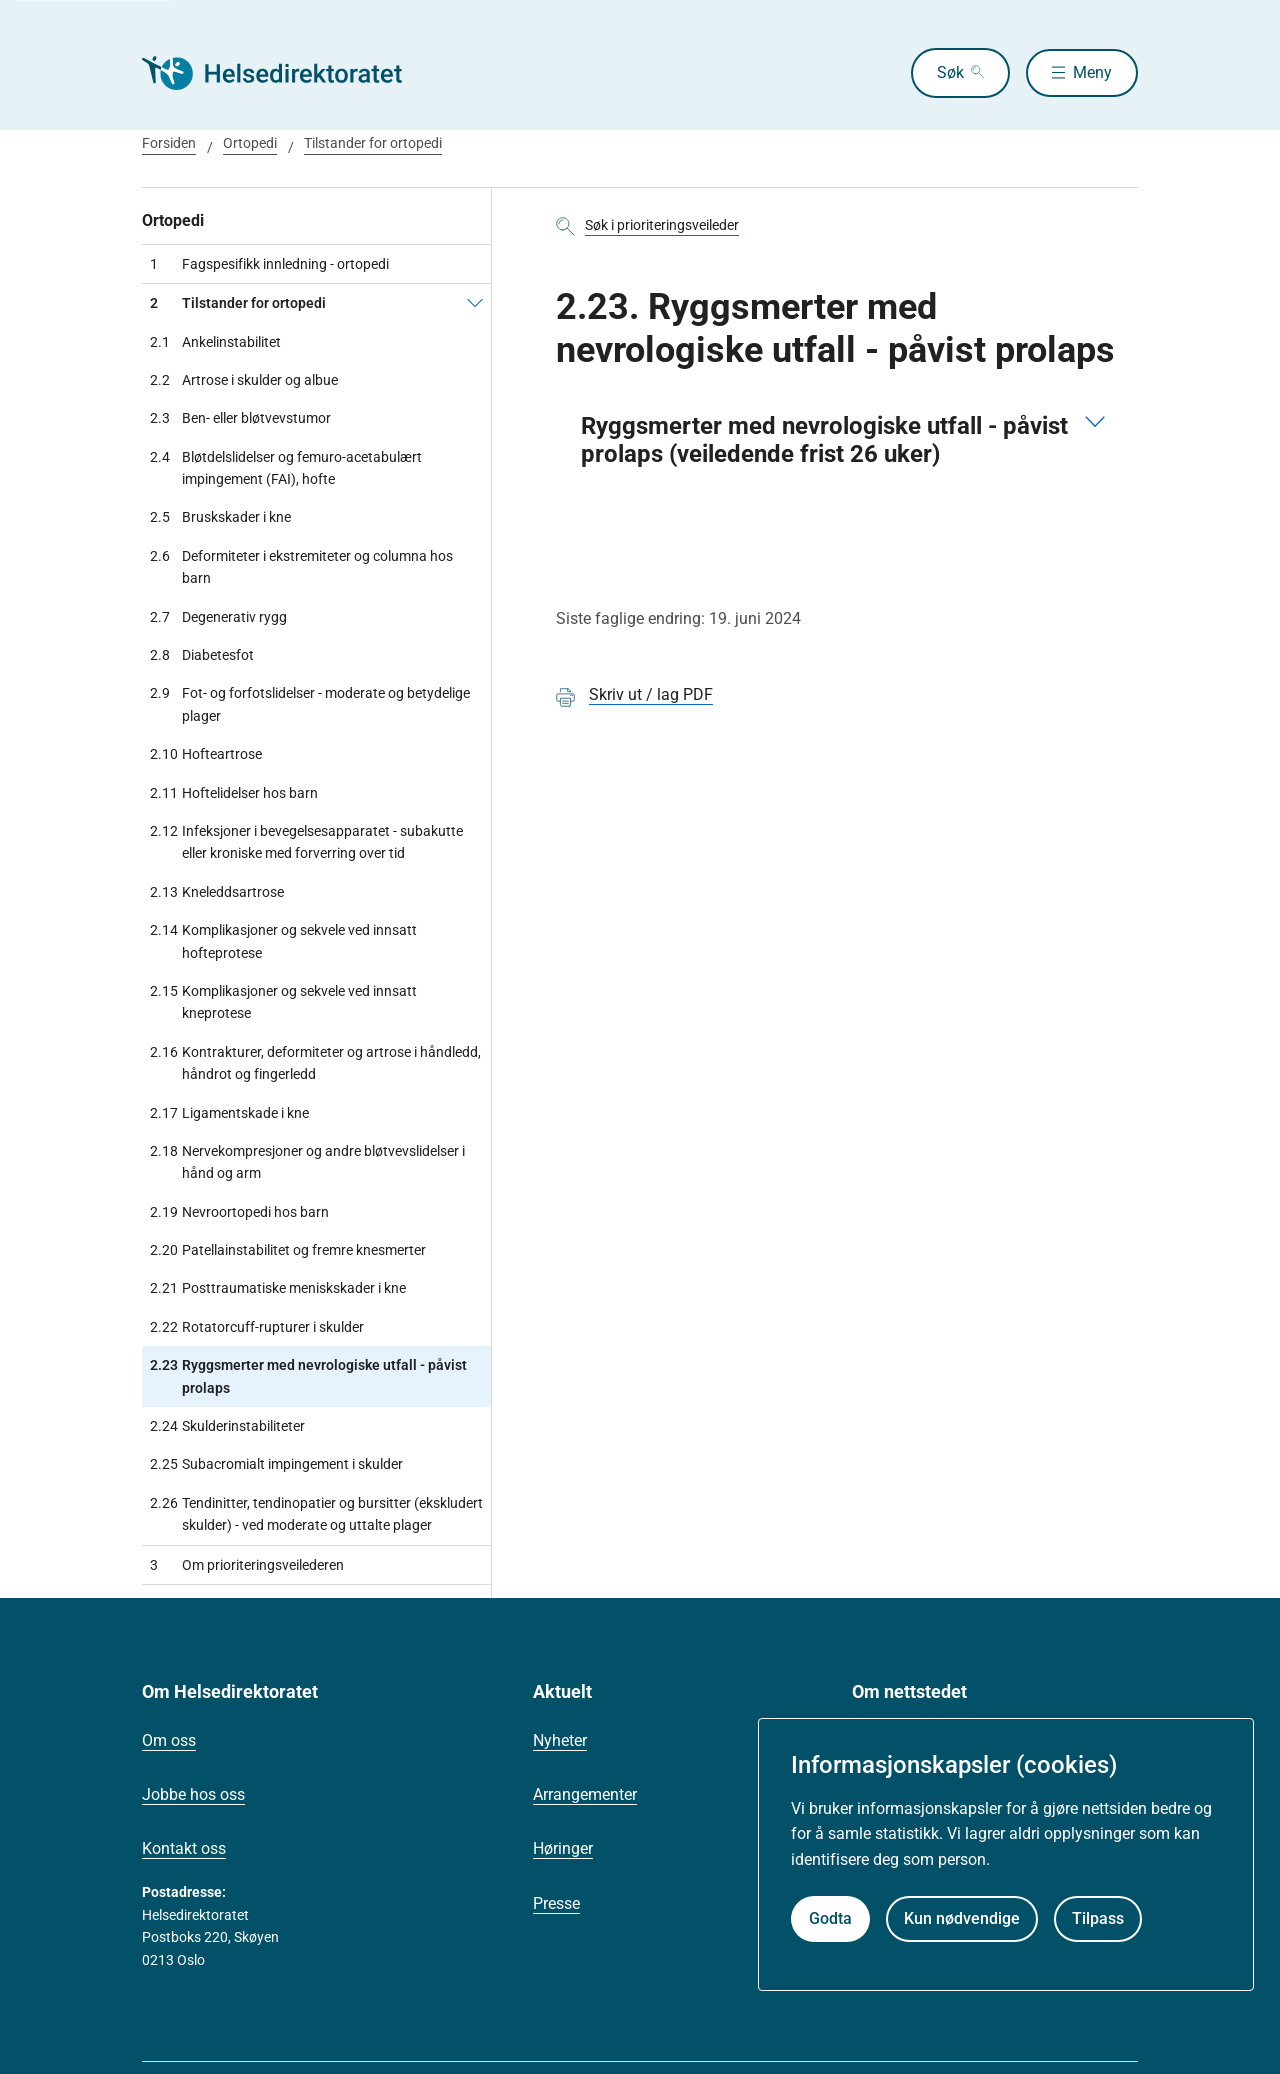  I want to click on Komplikasjoner og sekvele ved innsatt kneprotese, so click(283, 1002).